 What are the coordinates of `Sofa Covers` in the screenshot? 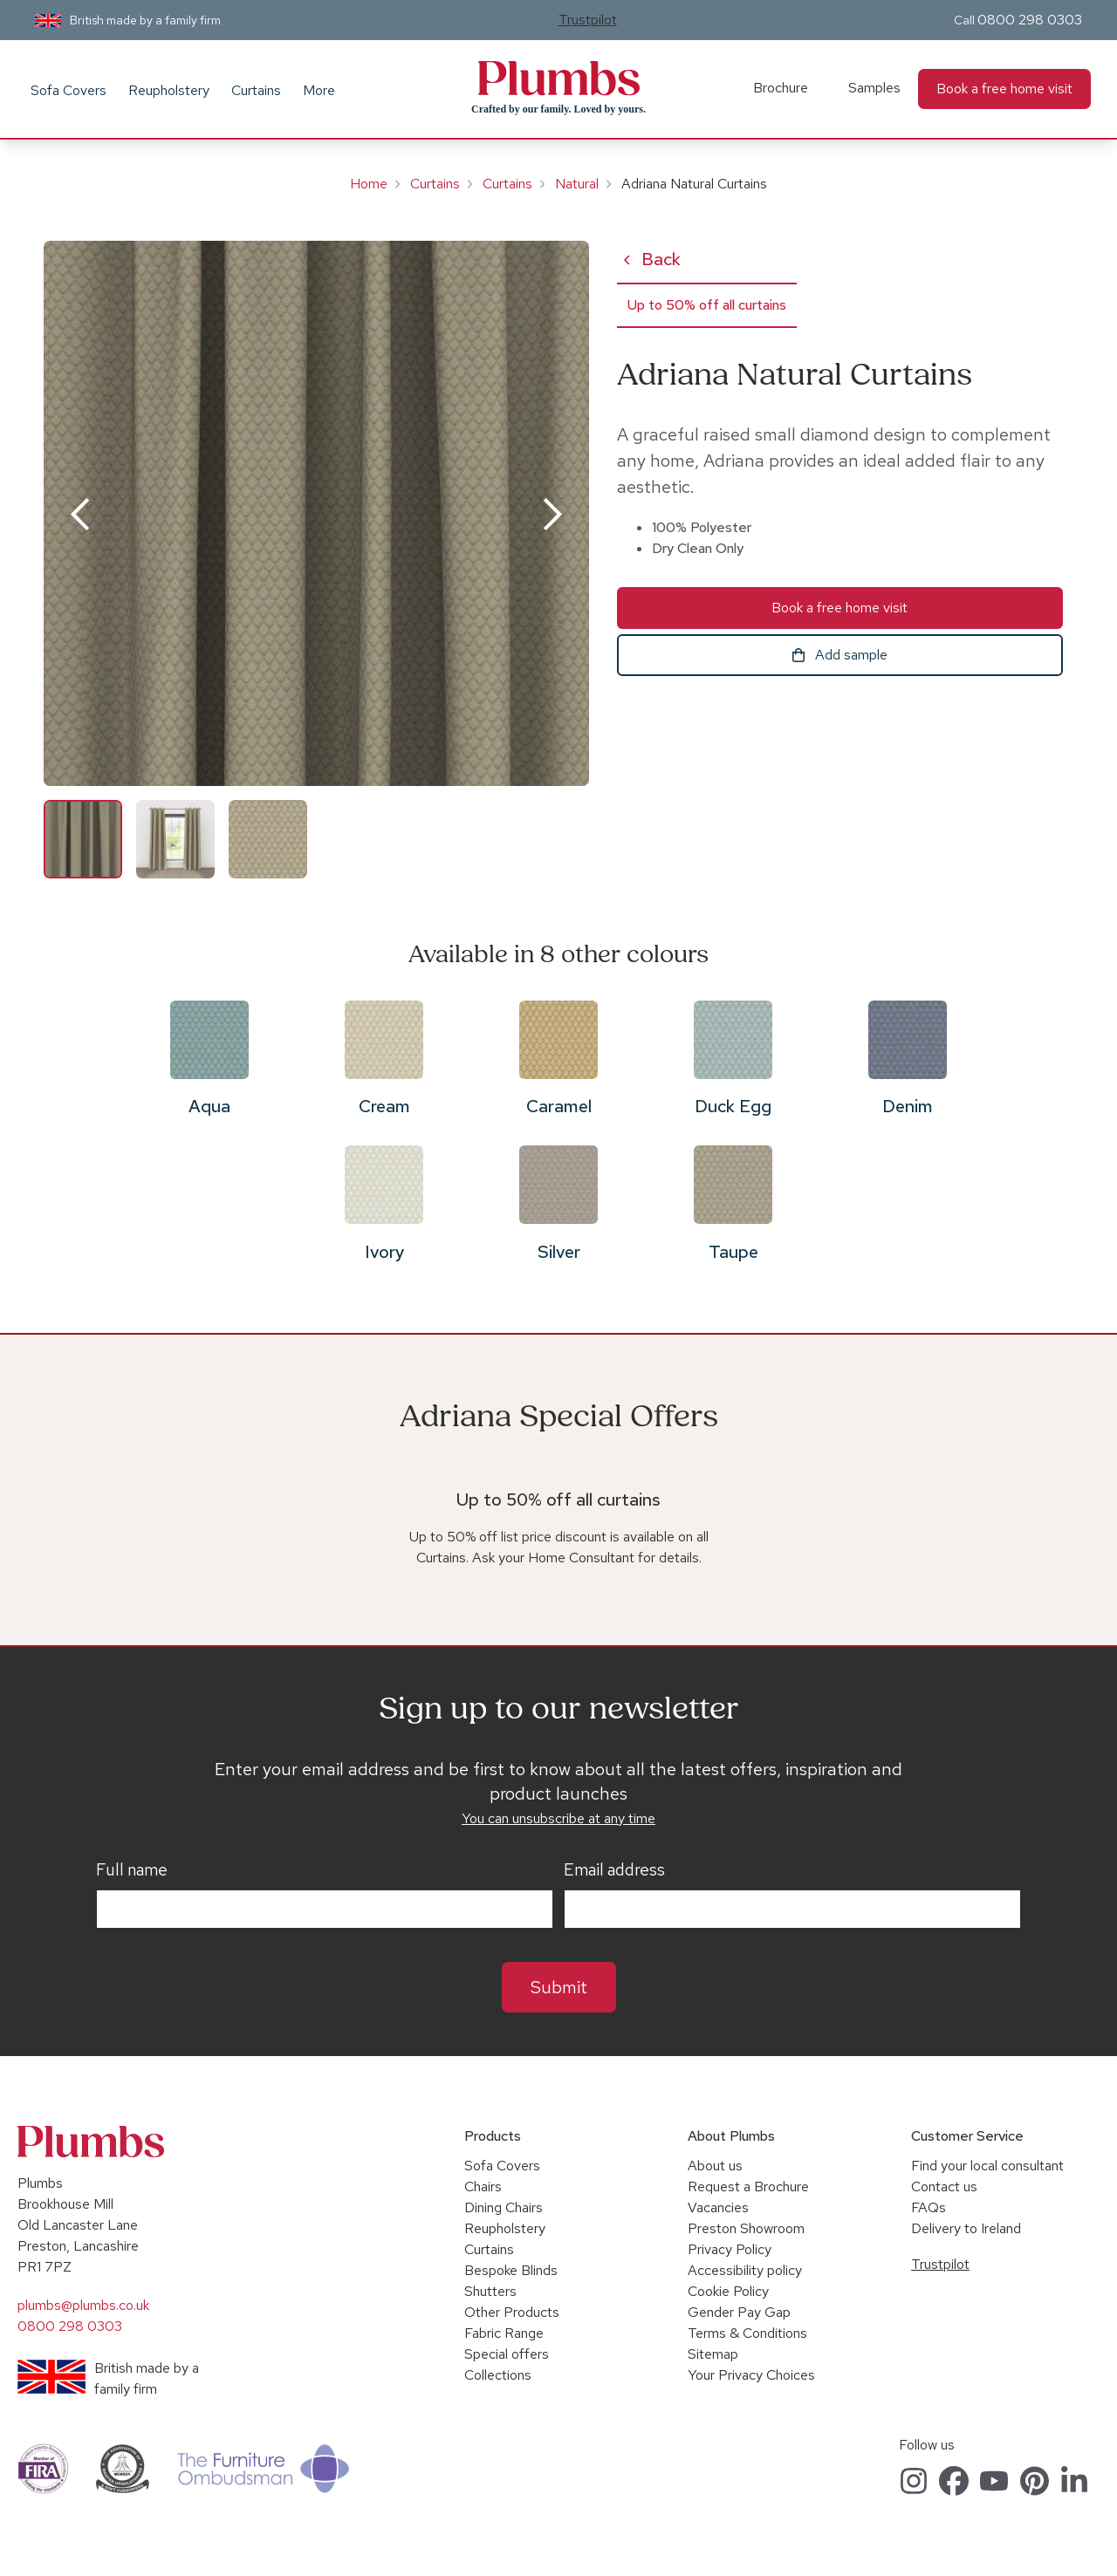 It's located at (68, 90).